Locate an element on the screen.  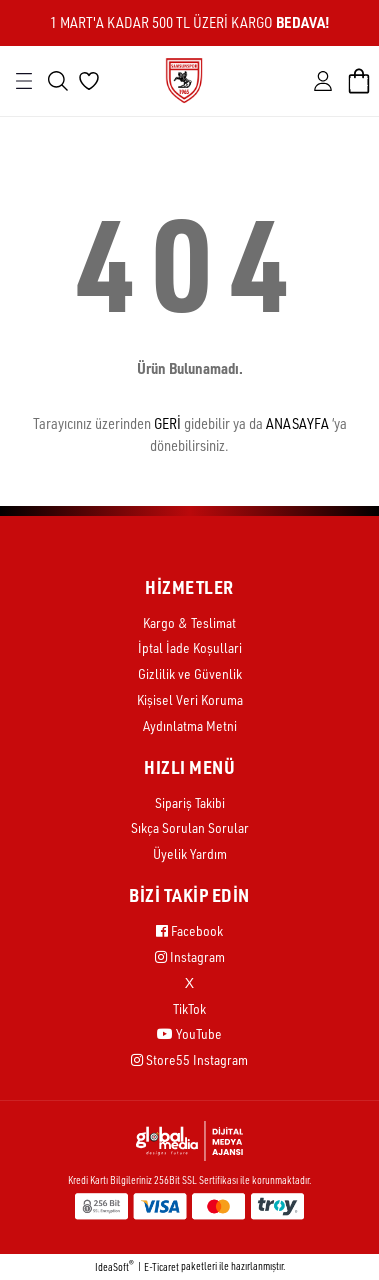
Kişisel Veri Koruma is located at coordinates (190, 699).